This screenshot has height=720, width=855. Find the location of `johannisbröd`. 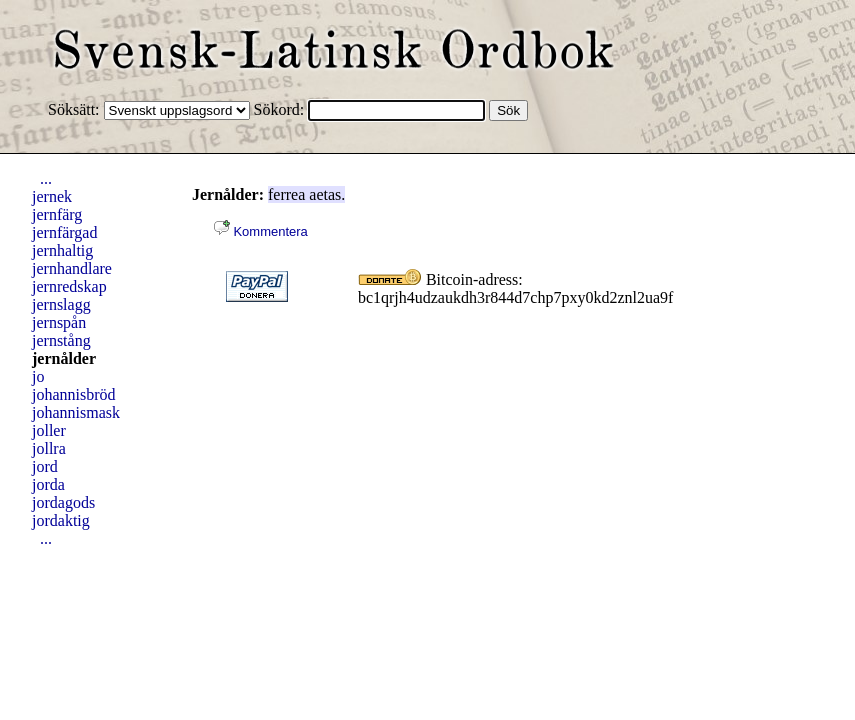

johannisbröd is located at coordinates (74, 394).